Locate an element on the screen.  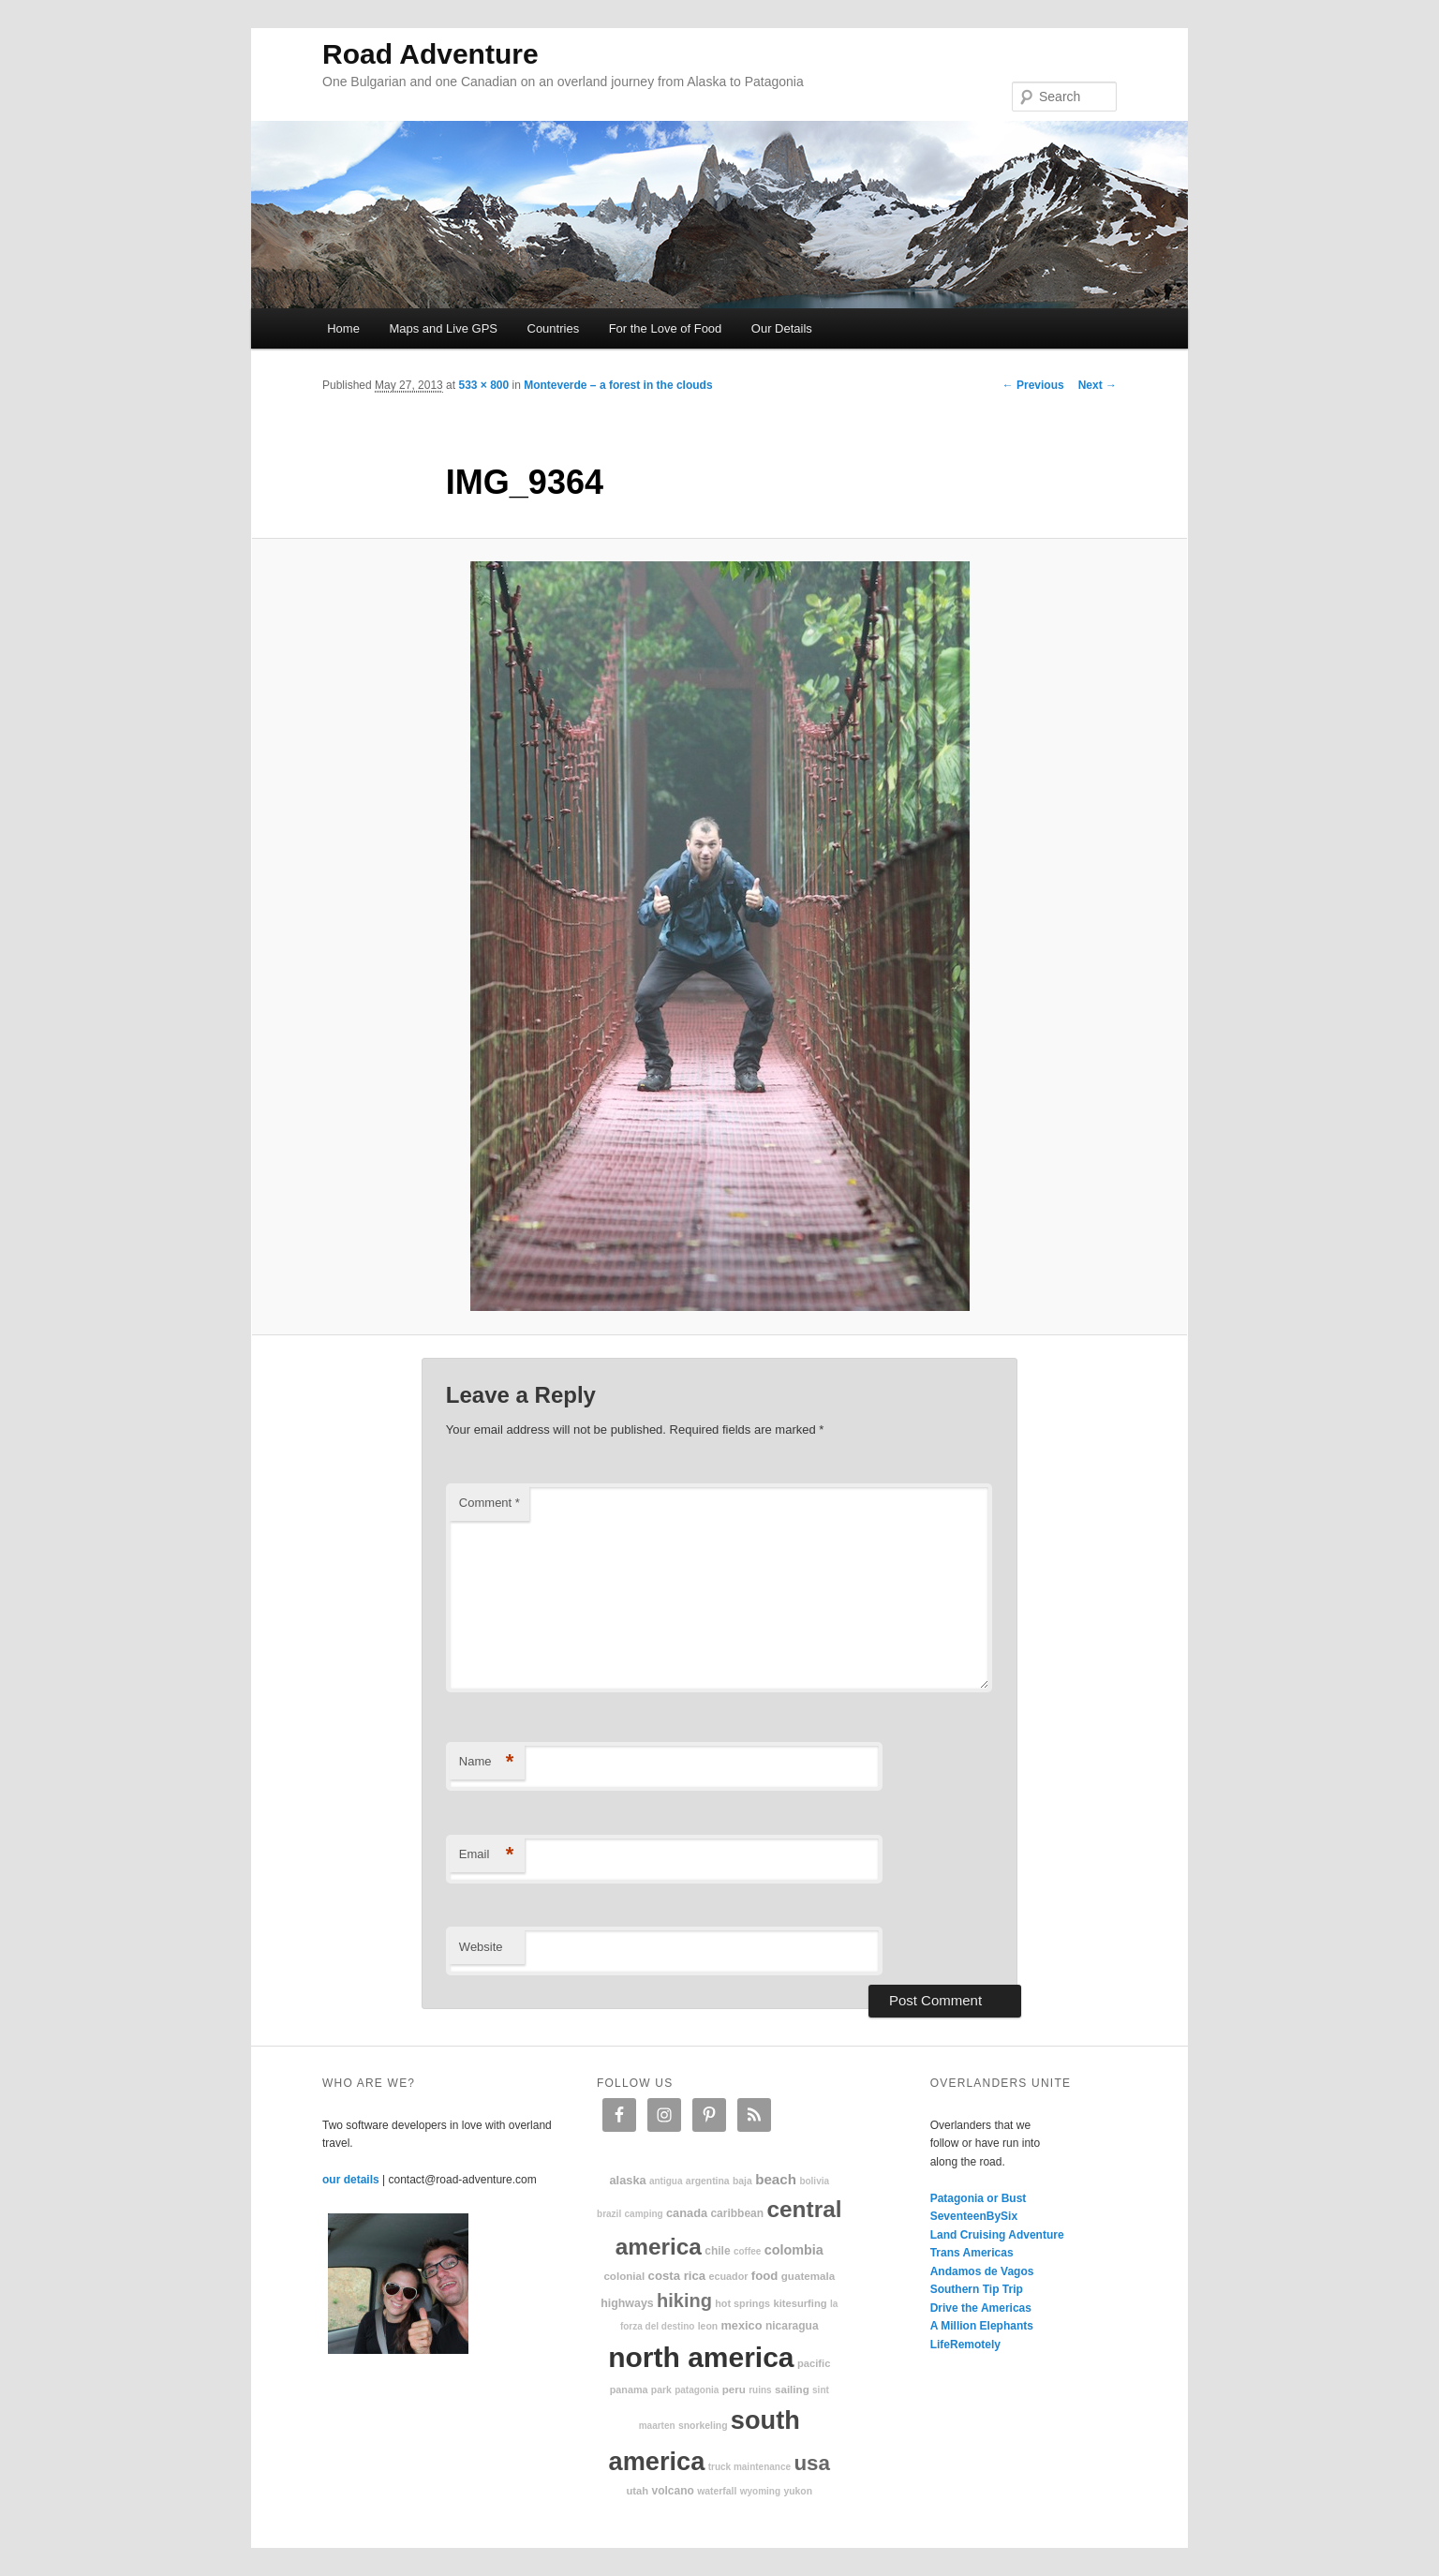
Mexico is located at coordinates (741, 2325).